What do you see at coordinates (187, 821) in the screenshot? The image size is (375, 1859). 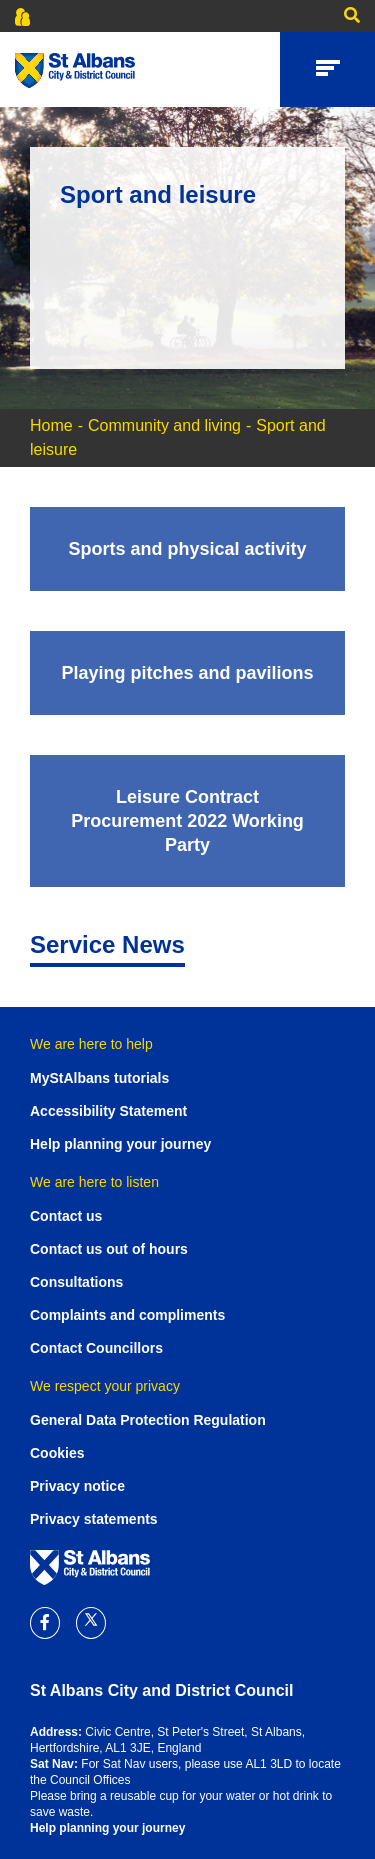 I see `[Leisure Contract Procurement 2022 Working Party]` at bounding box center [187, 821].